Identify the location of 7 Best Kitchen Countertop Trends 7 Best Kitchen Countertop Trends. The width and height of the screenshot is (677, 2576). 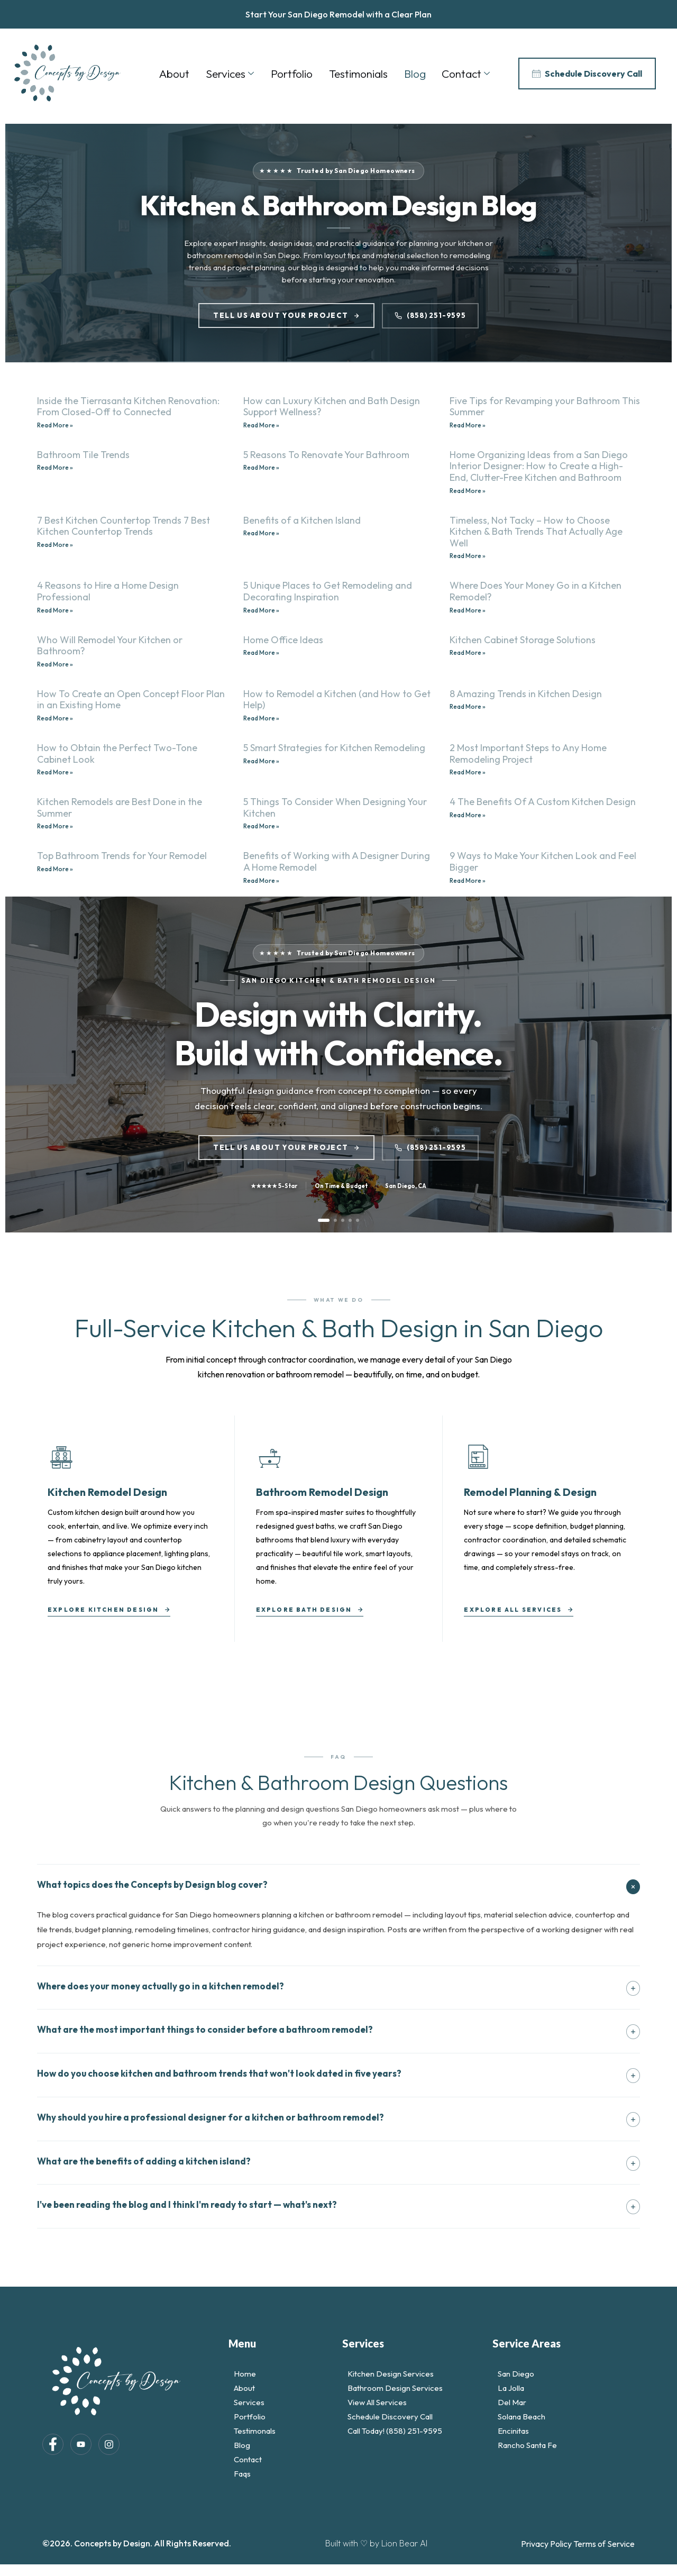
(123, 526).